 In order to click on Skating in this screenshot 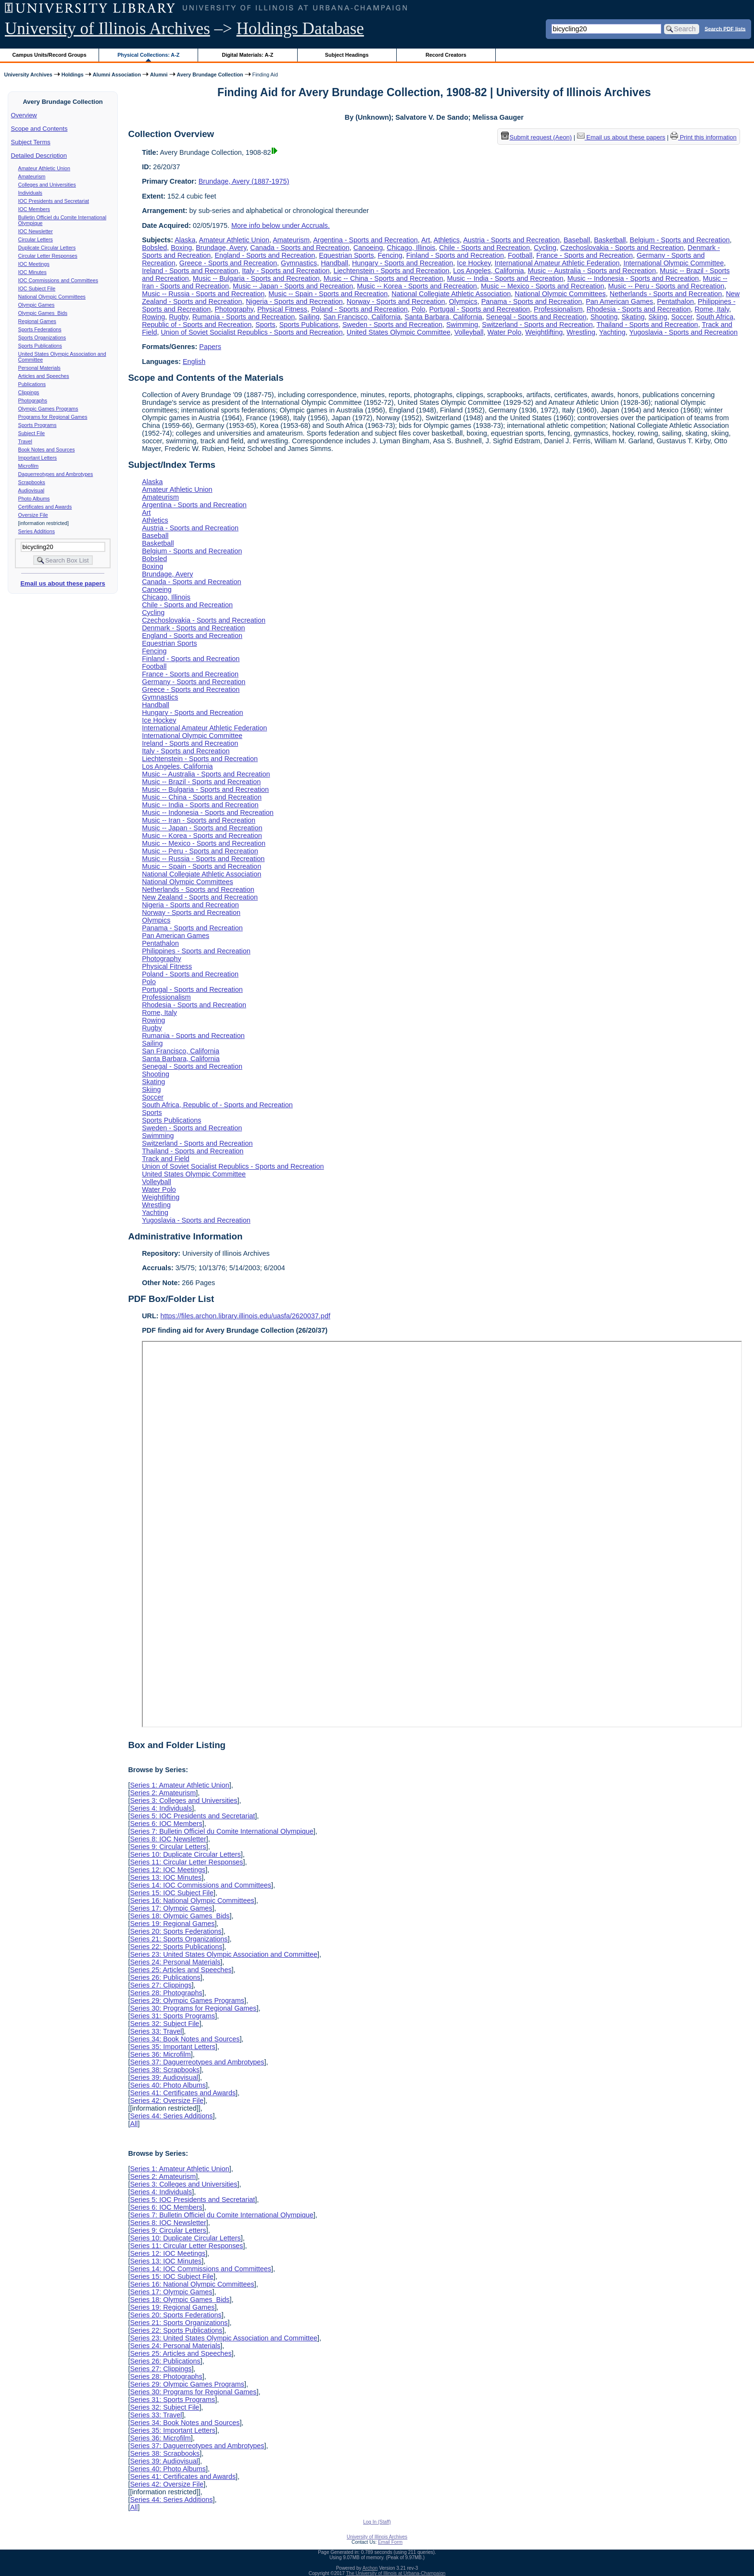, I will do `click(632, 317)`.